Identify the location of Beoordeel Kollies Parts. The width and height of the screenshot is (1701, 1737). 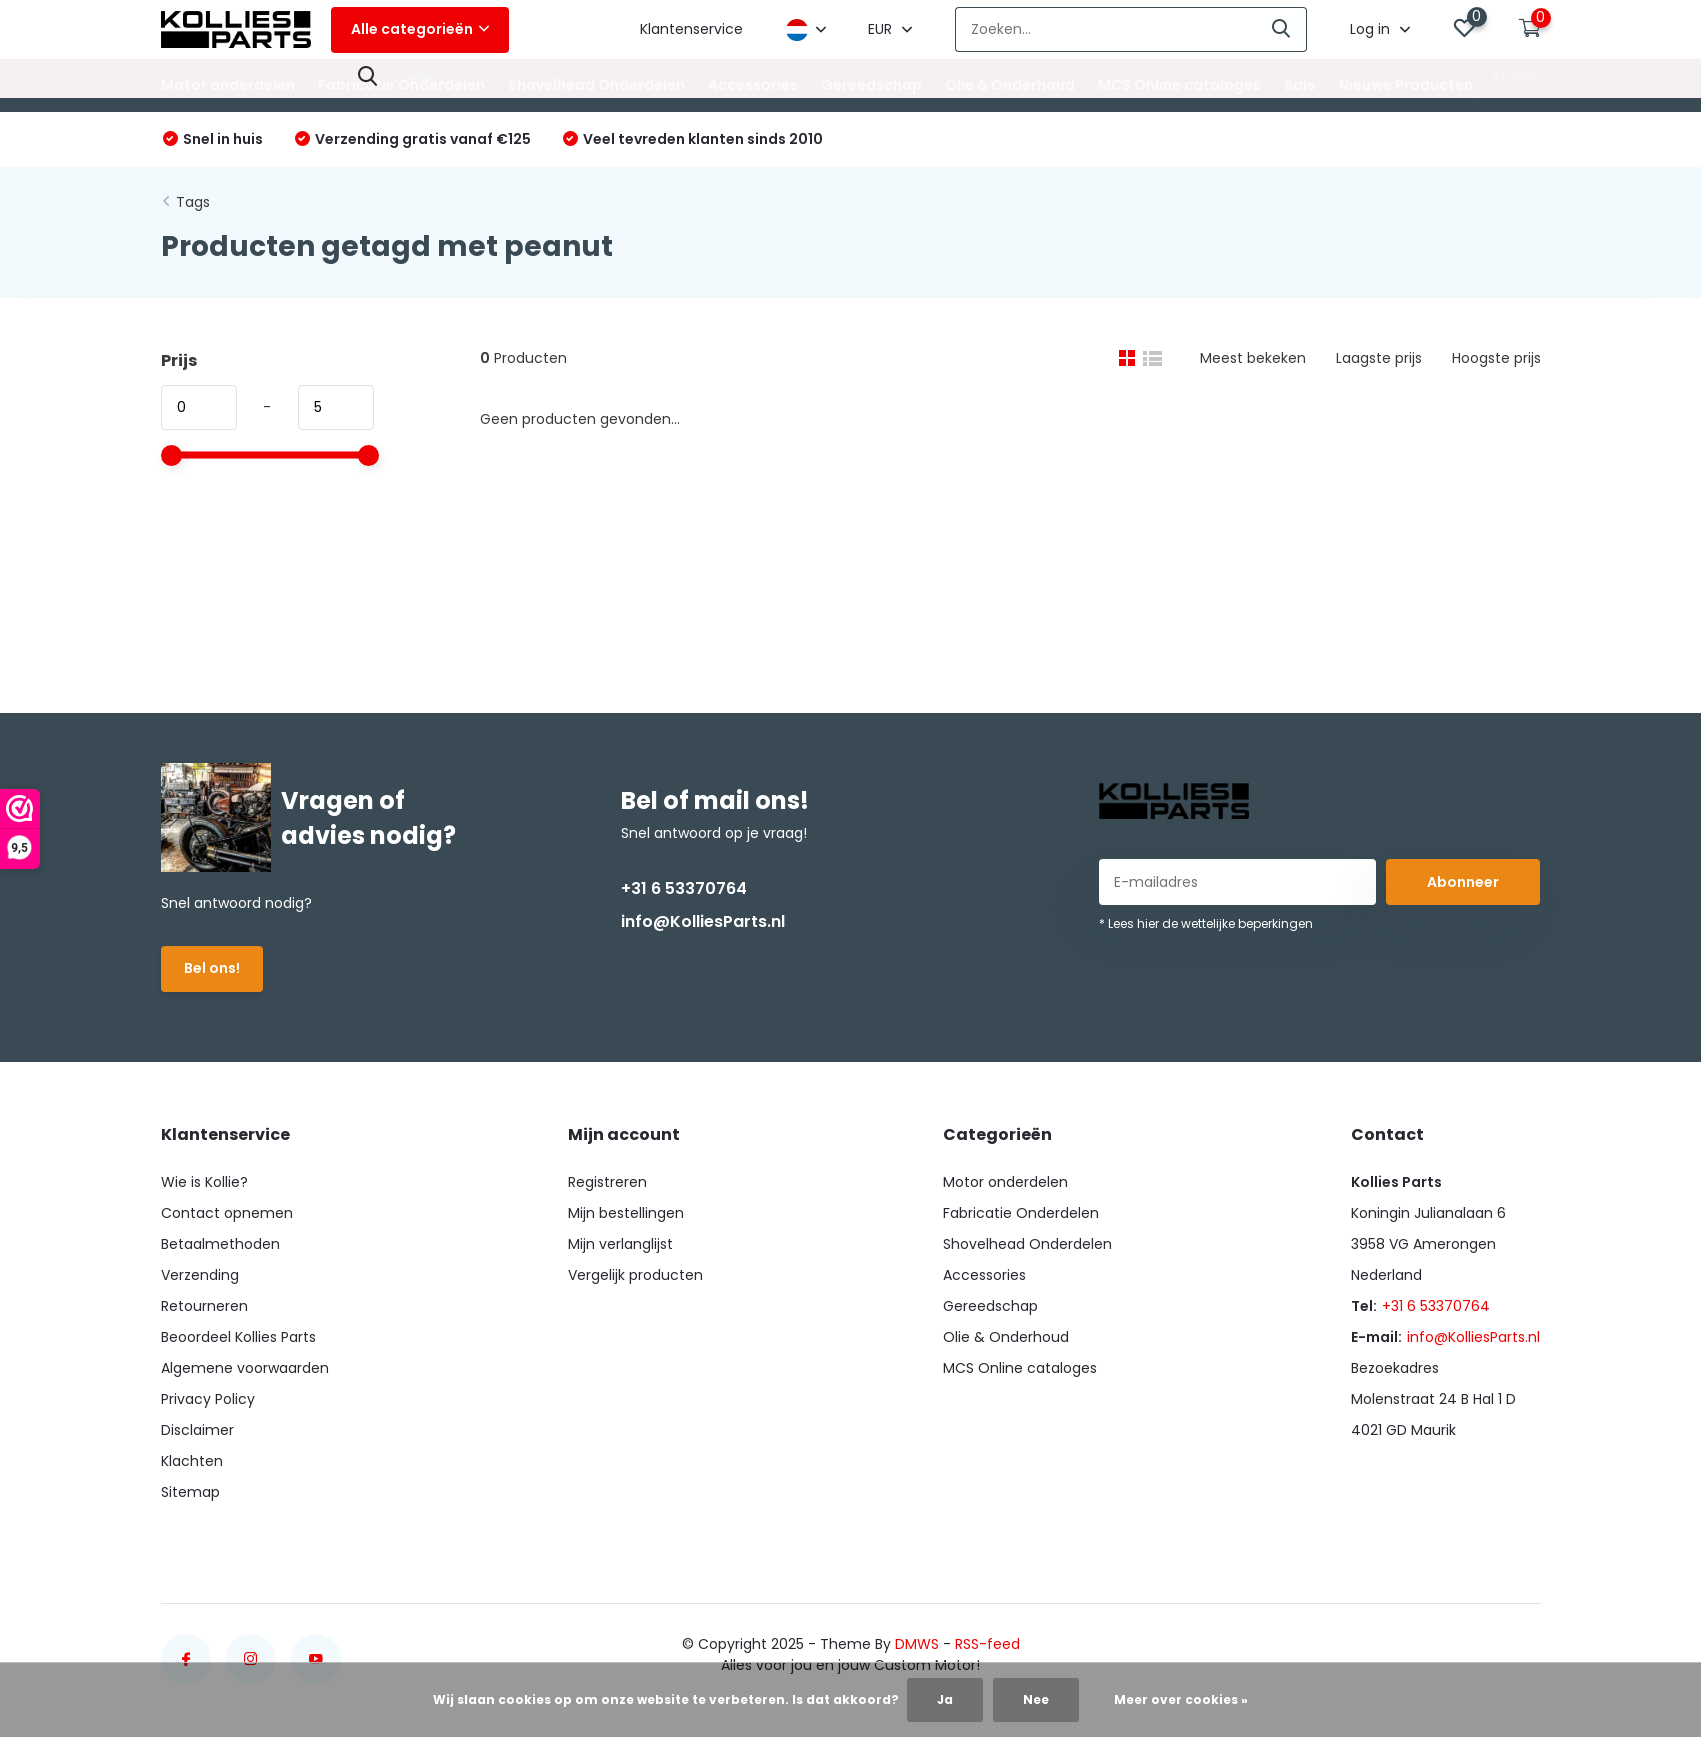
(238, 1337).